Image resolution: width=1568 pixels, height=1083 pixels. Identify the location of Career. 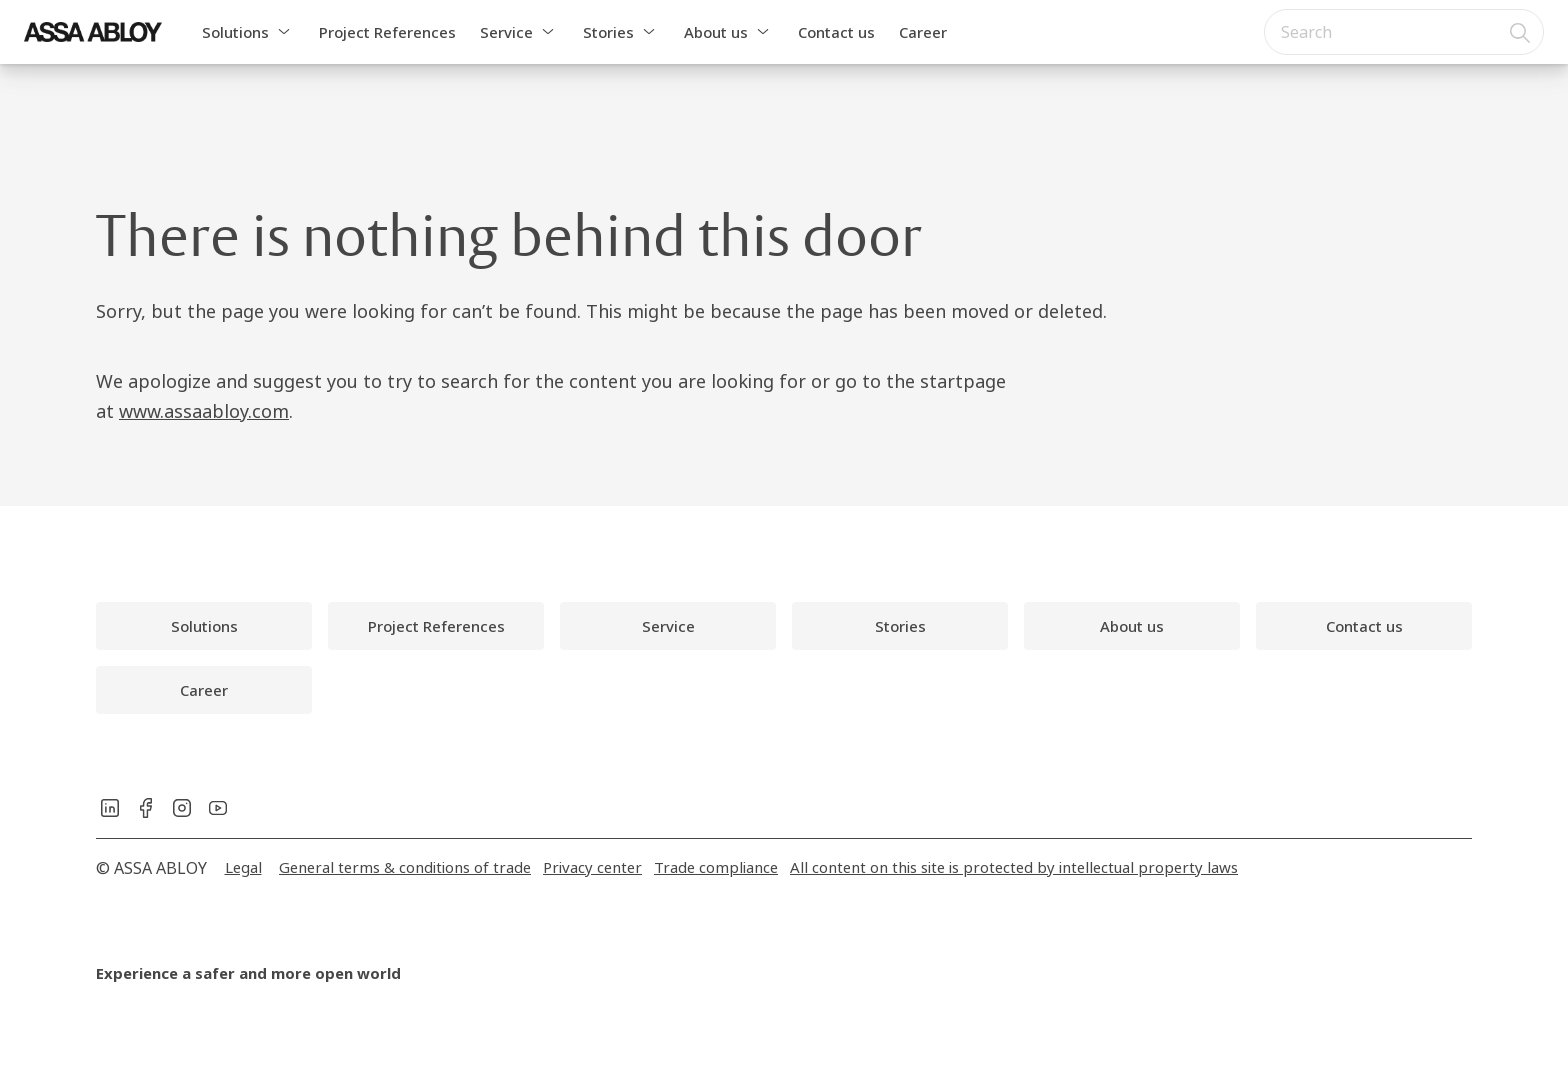
(923, 32).